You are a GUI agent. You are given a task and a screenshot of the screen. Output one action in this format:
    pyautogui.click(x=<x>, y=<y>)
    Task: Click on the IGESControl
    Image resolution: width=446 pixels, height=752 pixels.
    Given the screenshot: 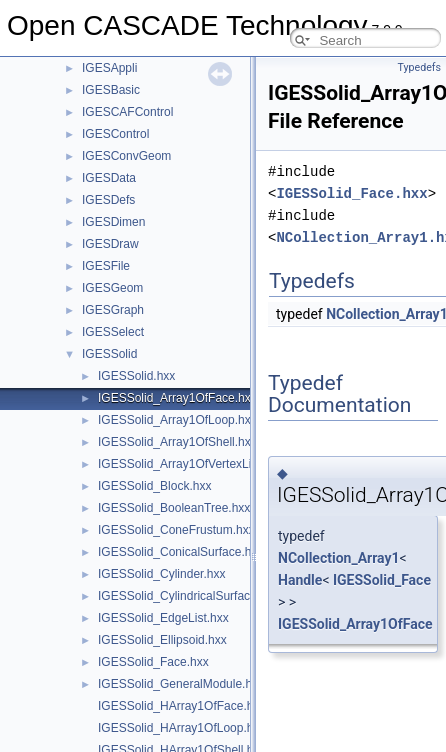 What is the action you would take?
    pyautogui.click(x=115, y=134)
    